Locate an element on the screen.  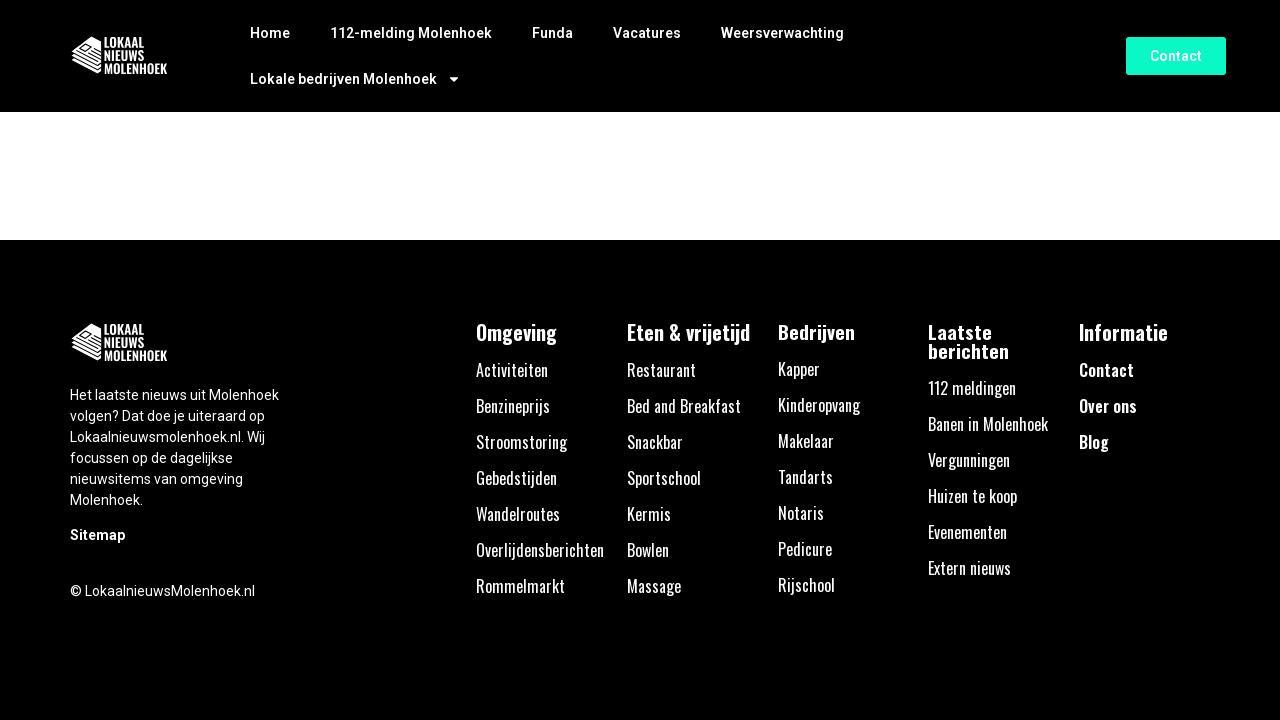
Over ons is located at coordinates (1108, 406).